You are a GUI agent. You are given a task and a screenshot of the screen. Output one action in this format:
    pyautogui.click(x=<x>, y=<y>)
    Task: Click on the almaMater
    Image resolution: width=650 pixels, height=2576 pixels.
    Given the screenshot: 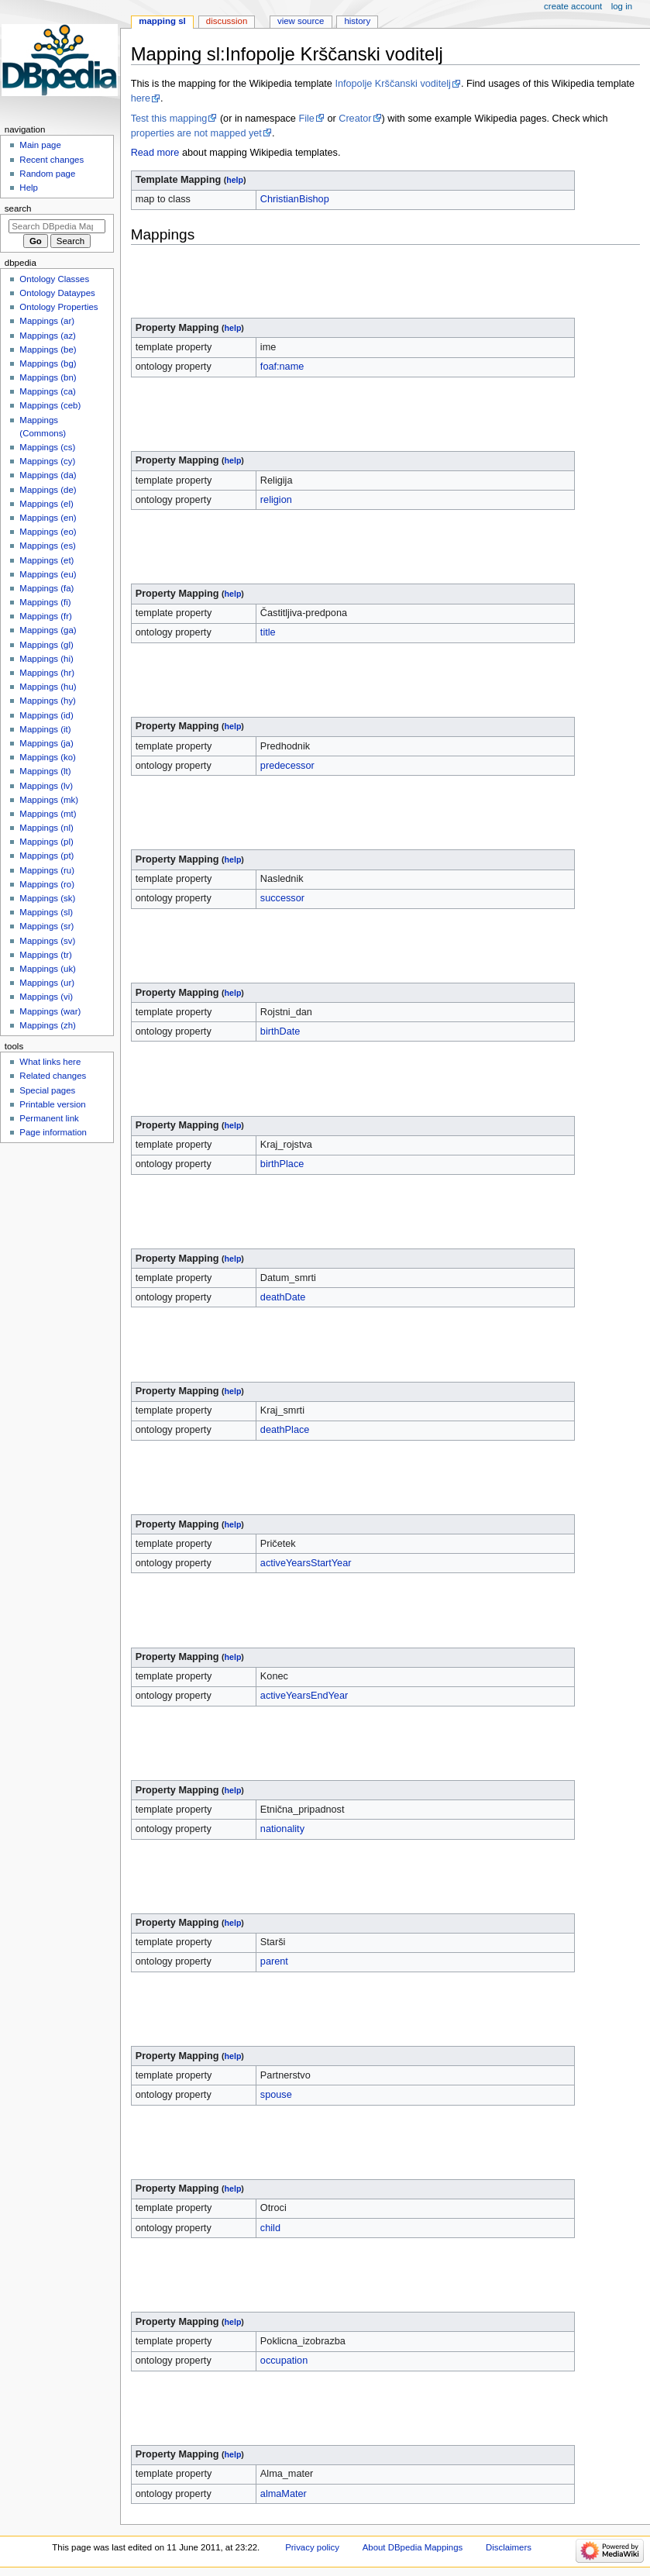 What is the action you would take?
    pyautogui.click(x=283, y=2493)
    